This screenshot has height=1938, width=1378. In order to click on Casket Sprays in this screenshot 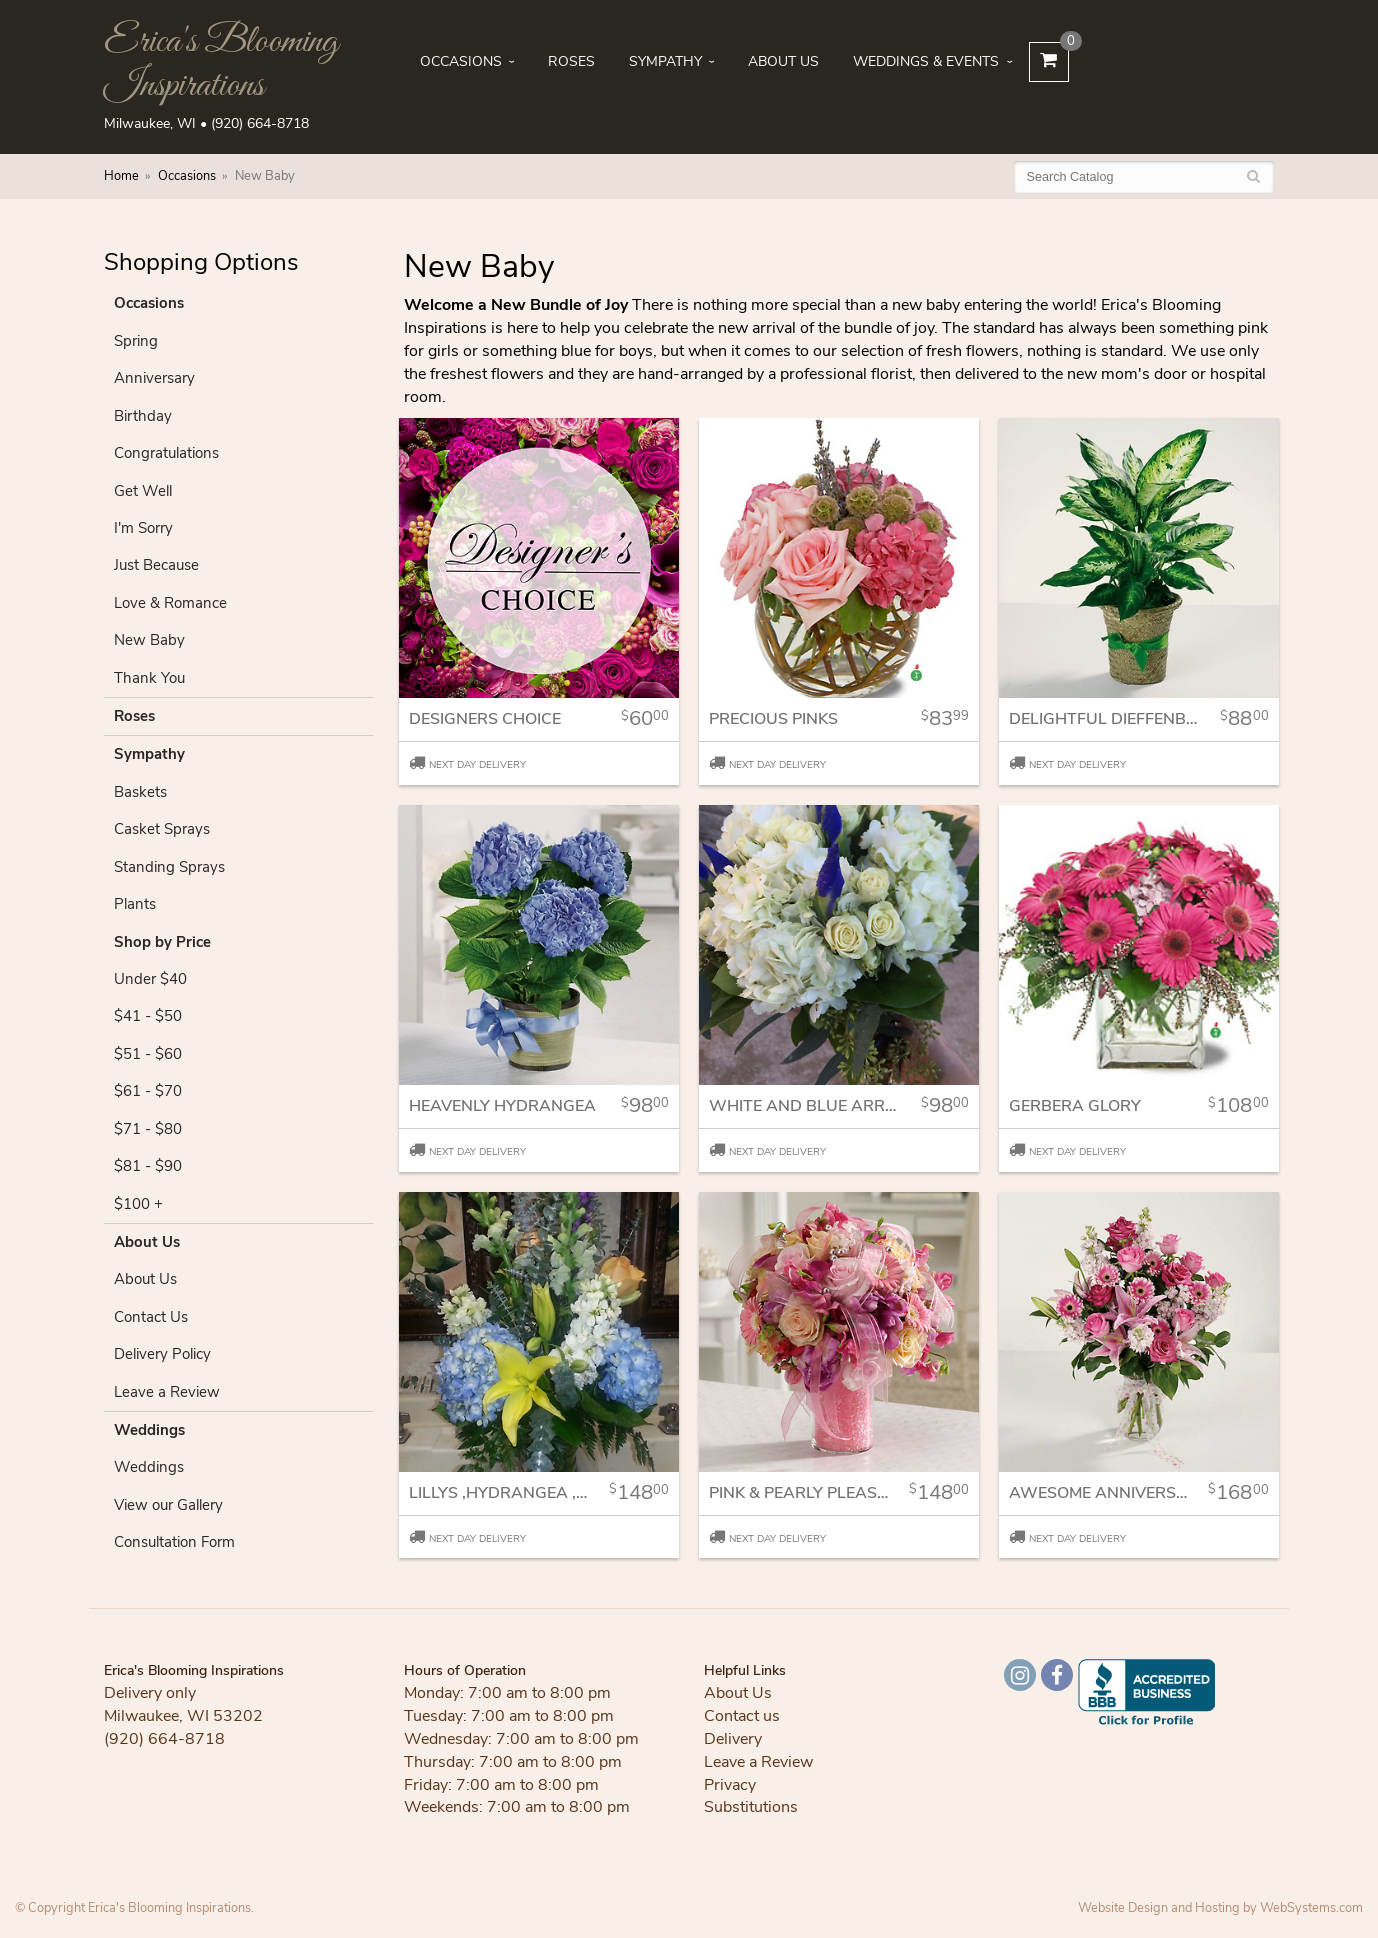, I will do `click(162, 829)`.